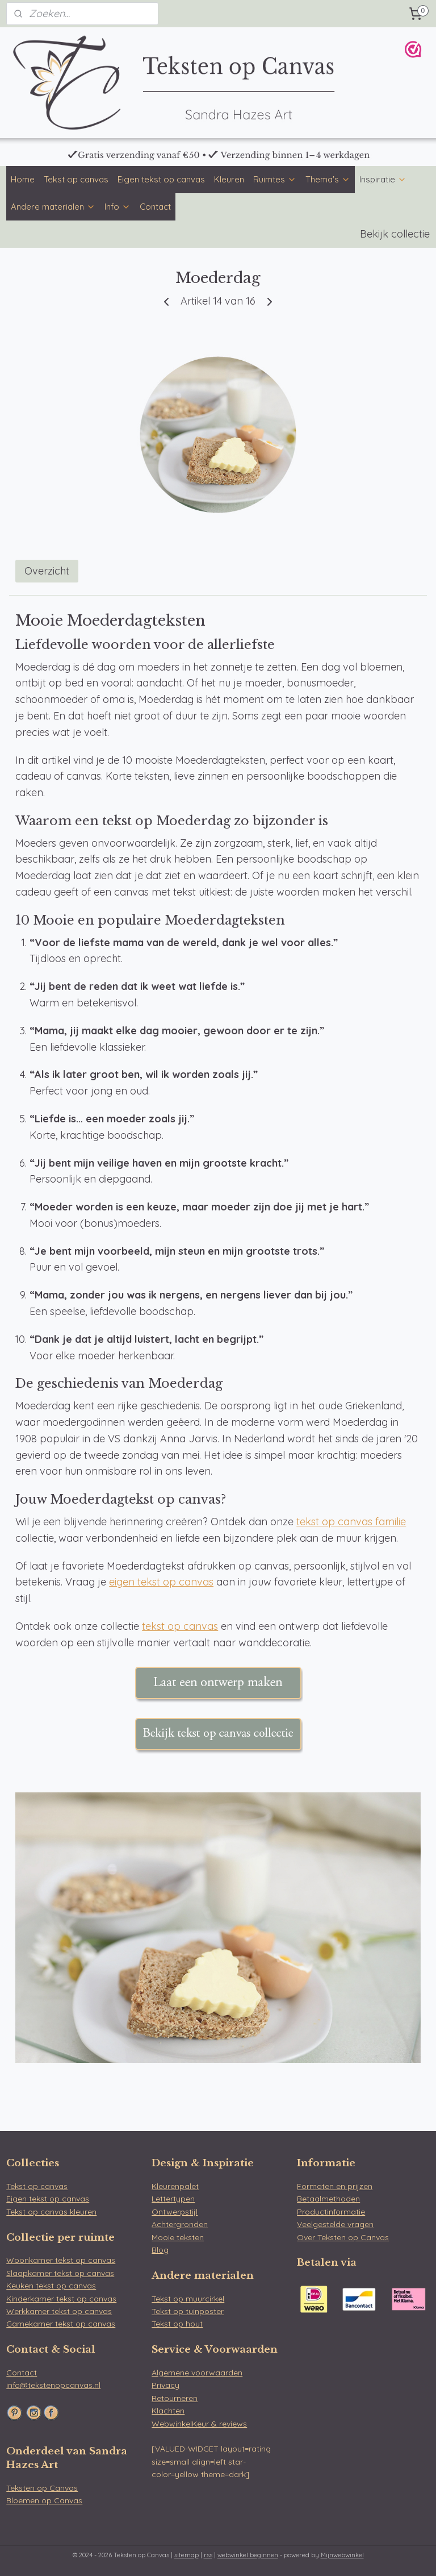  I want to click on Achtergronden, so click(180, 2224).